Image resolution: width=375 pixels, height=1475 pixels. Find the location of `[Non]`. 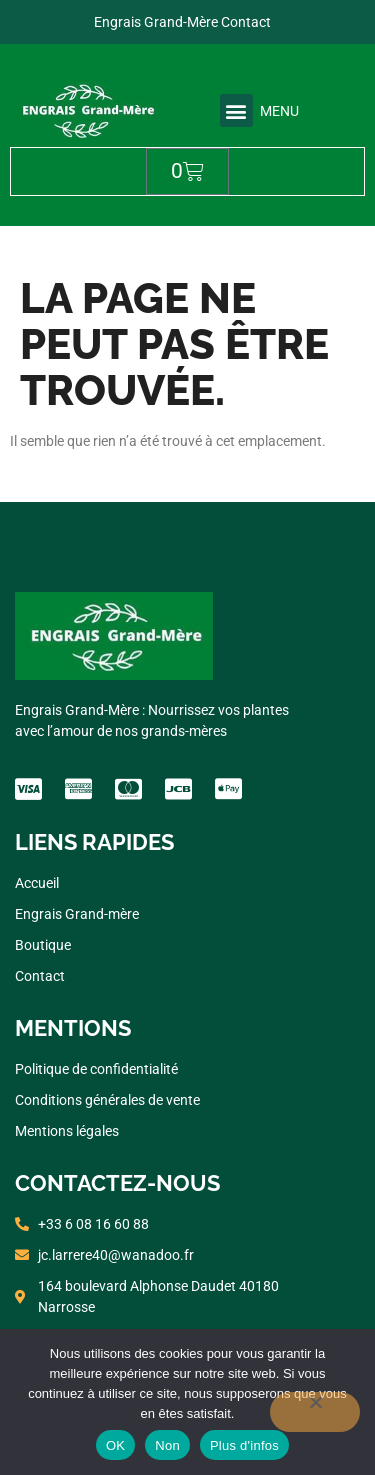

[Non] is located at coordinates (315, 1412).